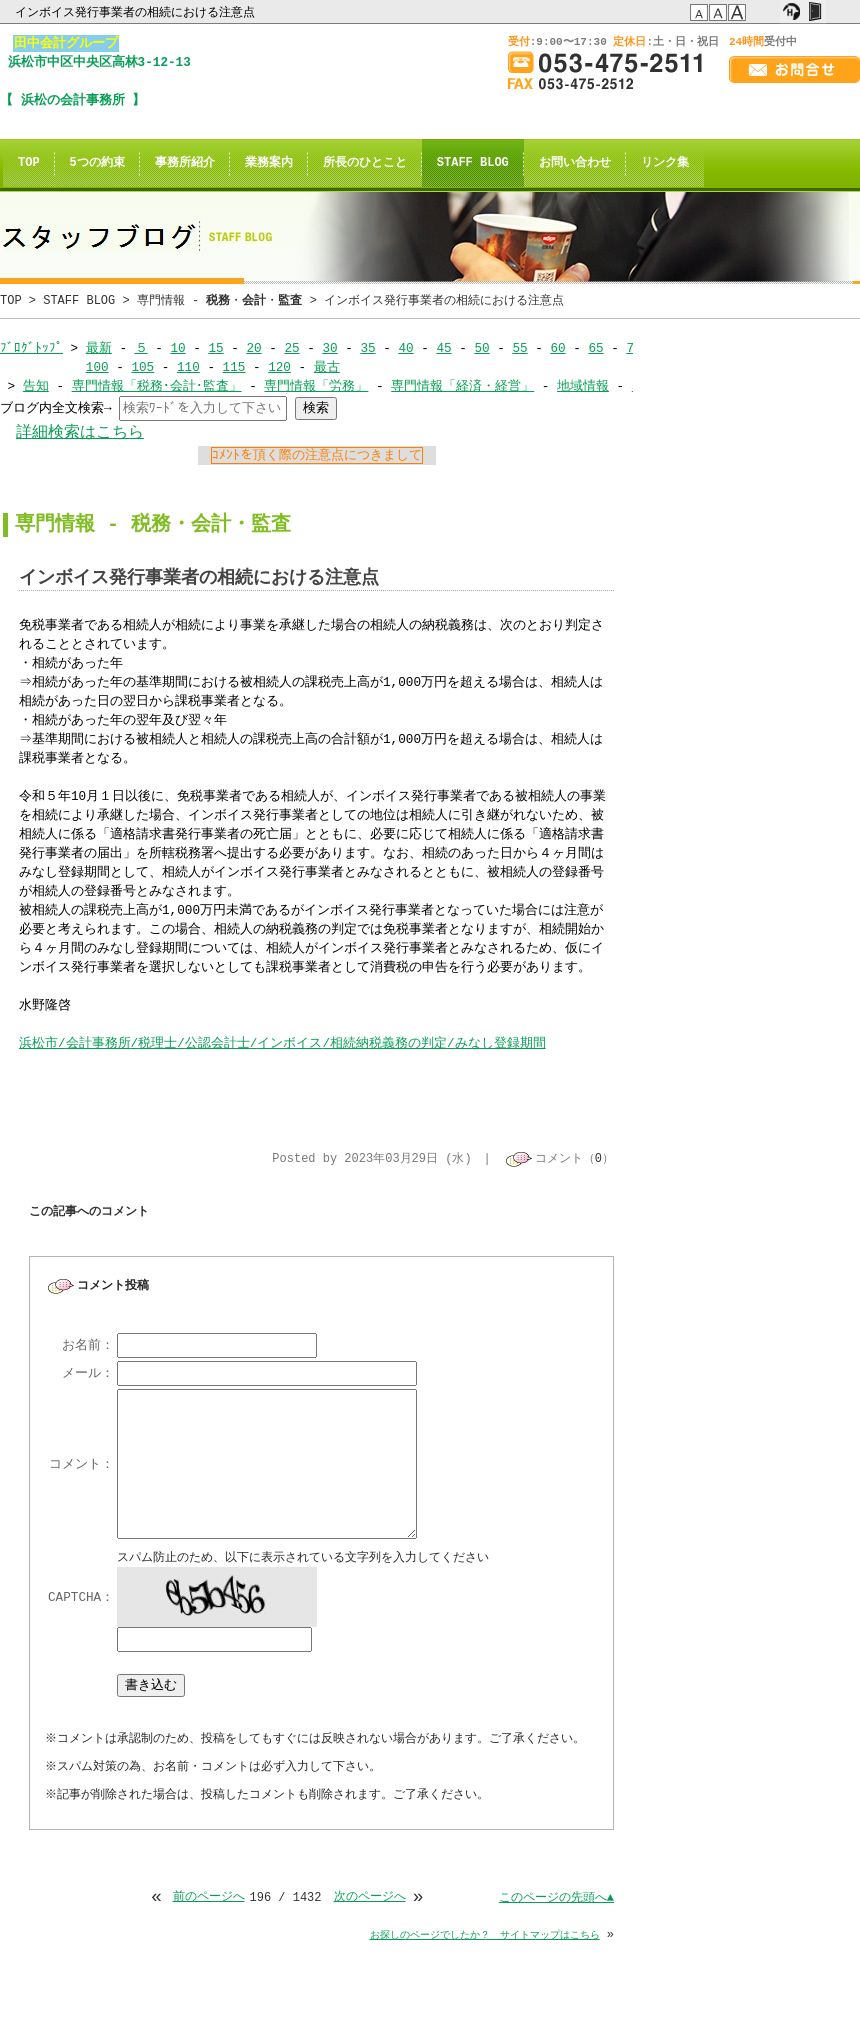 This screenshot has width=860, height=2021. I want to click on リンク集, so click(665, 163).